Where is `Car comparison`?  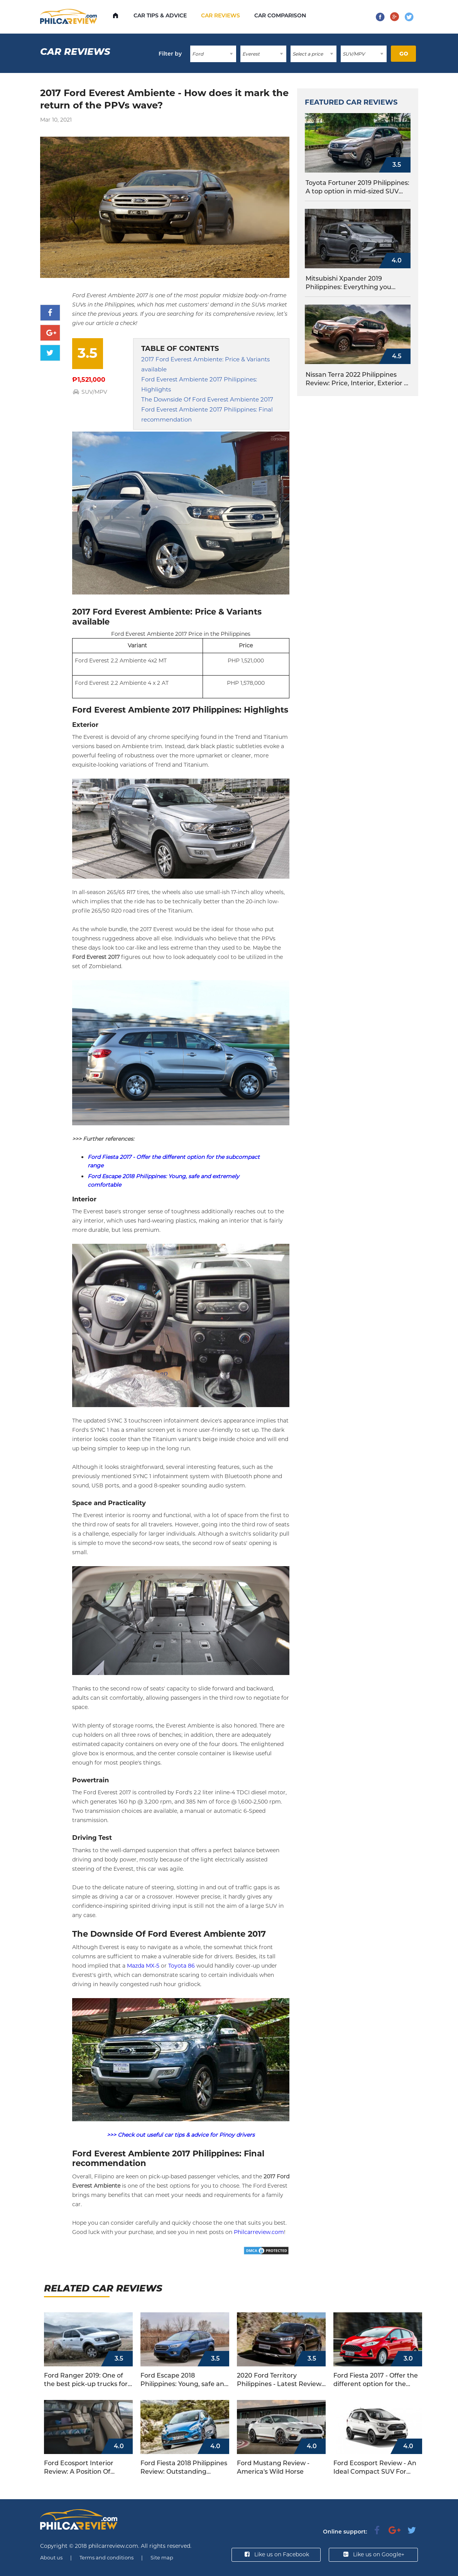
Car comparison is located at coordinates (280, 15).